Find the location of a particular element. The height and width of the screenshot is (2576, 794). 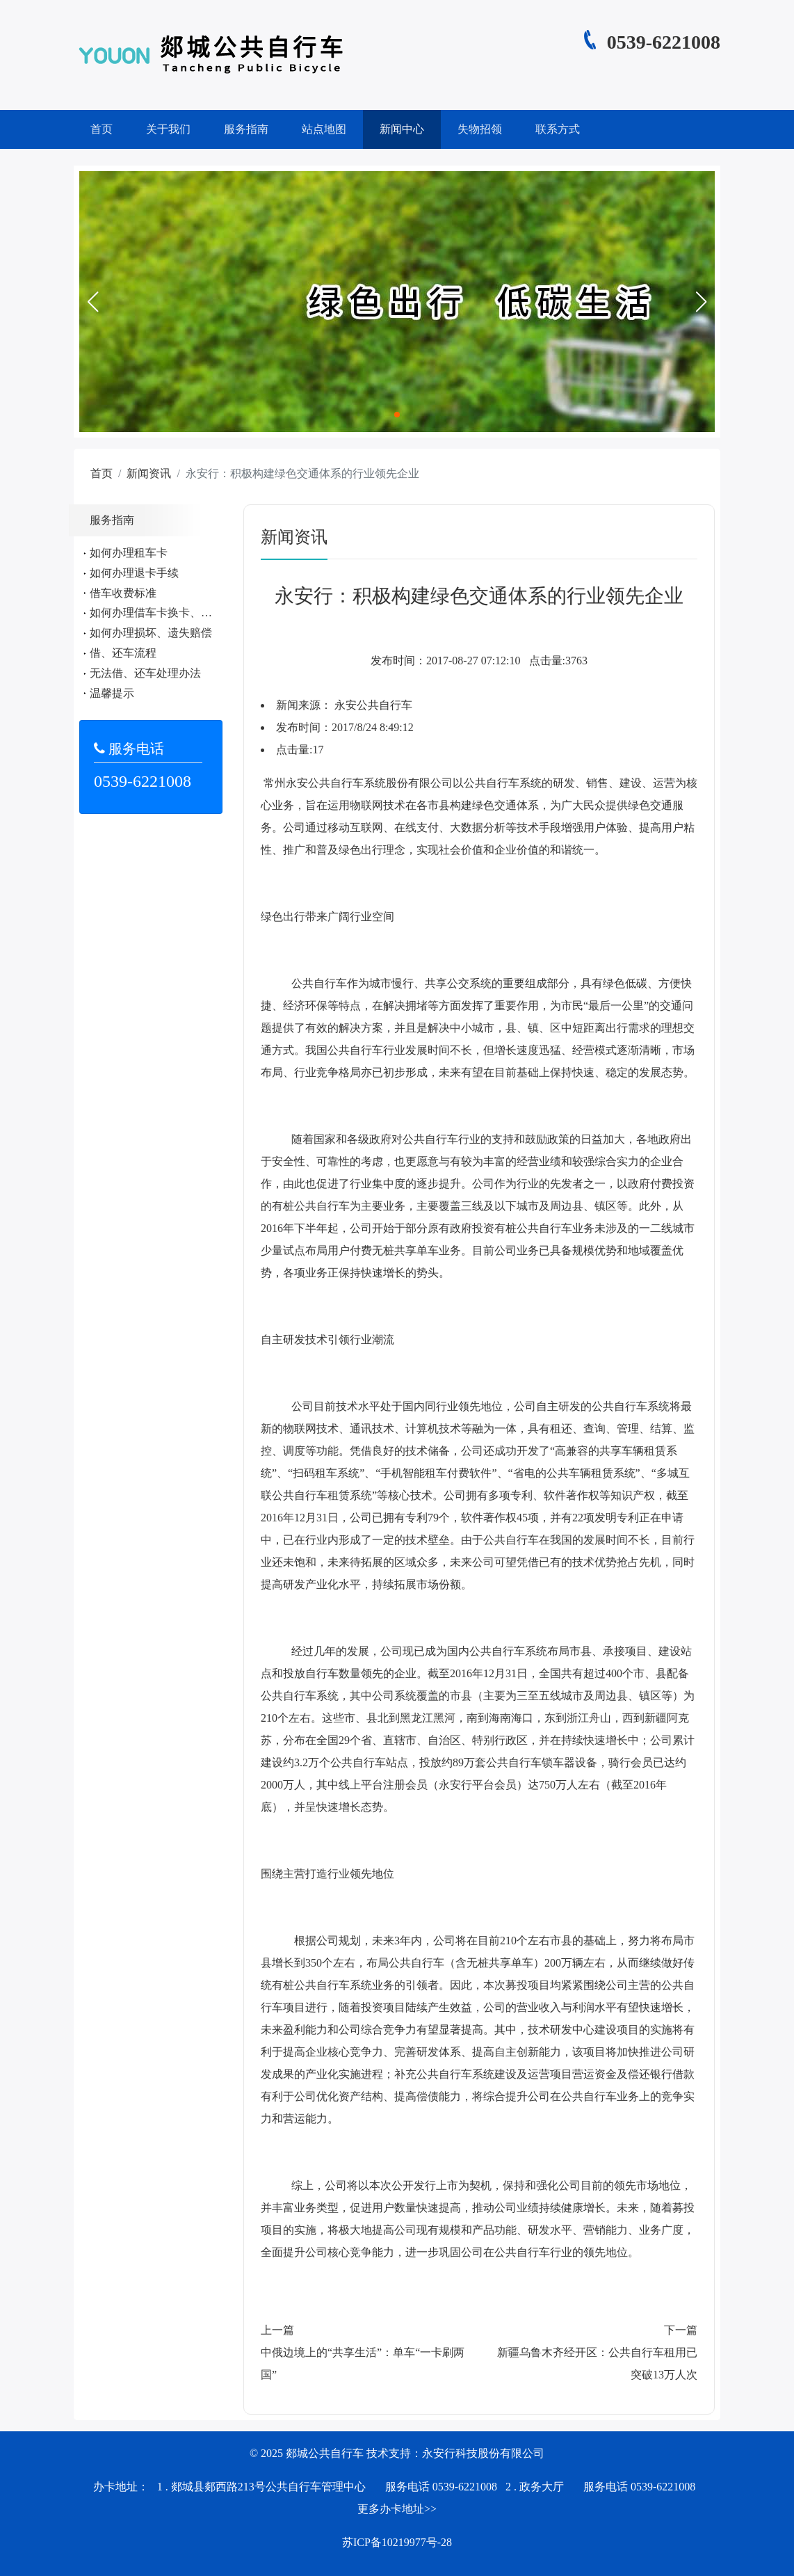

站点地图 is located at coordinates (324, 129).